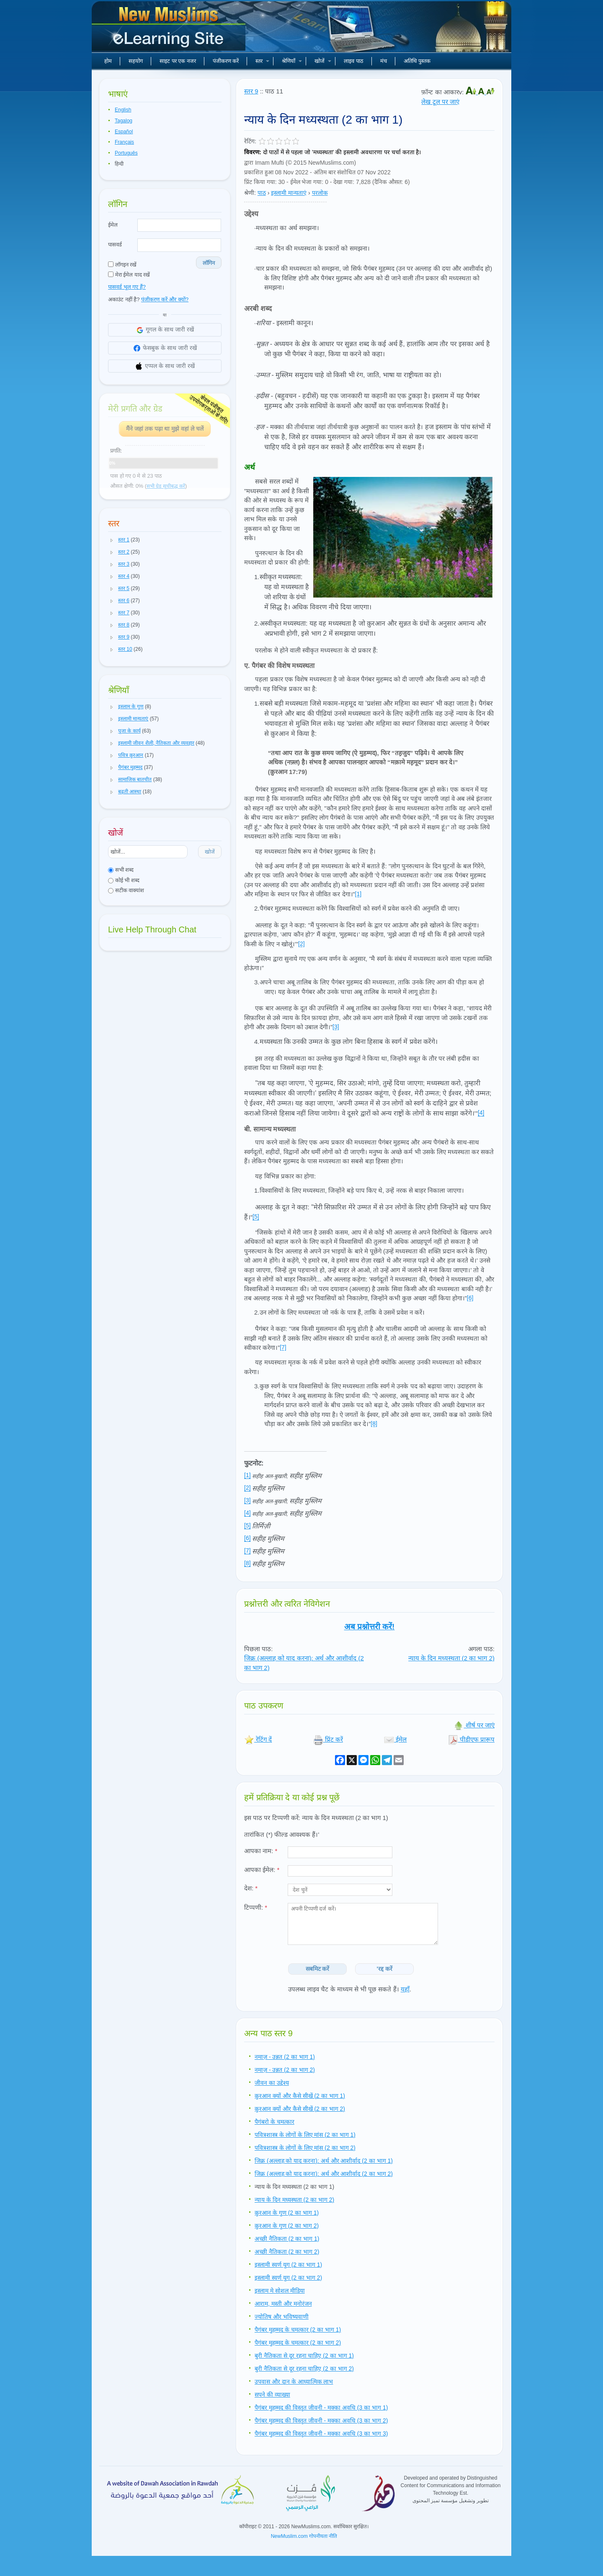 This screenshot has height=2576, width=603. What do you see at coordinates (321, 2420) in the screenshot?
I see `पैगंबर मुहम्मद की विस्तृत जीवनी - मक्का अवधि (3 का भाग 2)` at bounding box center [321, 2420].